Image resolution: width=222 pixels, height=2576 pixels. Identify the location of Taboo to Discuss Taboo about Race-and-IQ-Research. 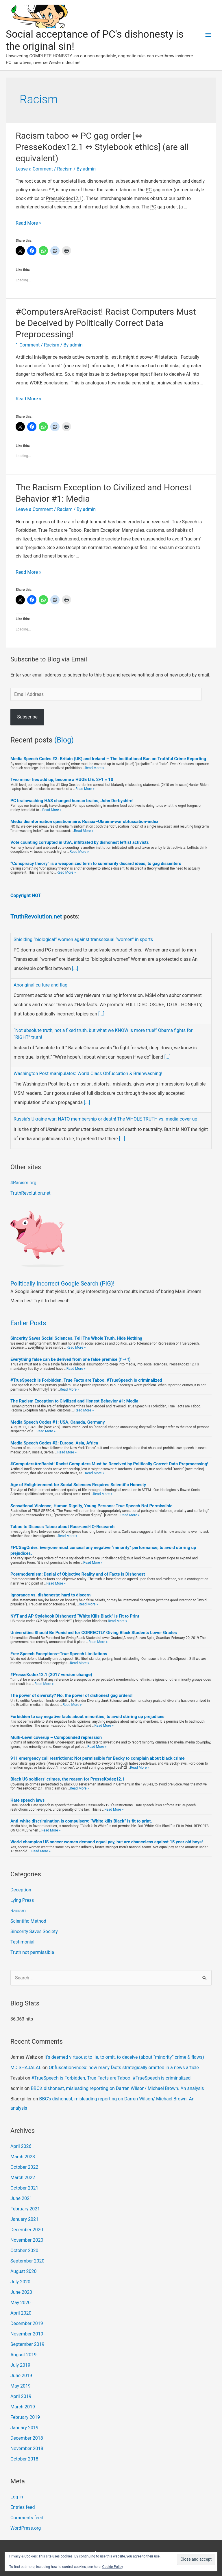
(62, 1526).